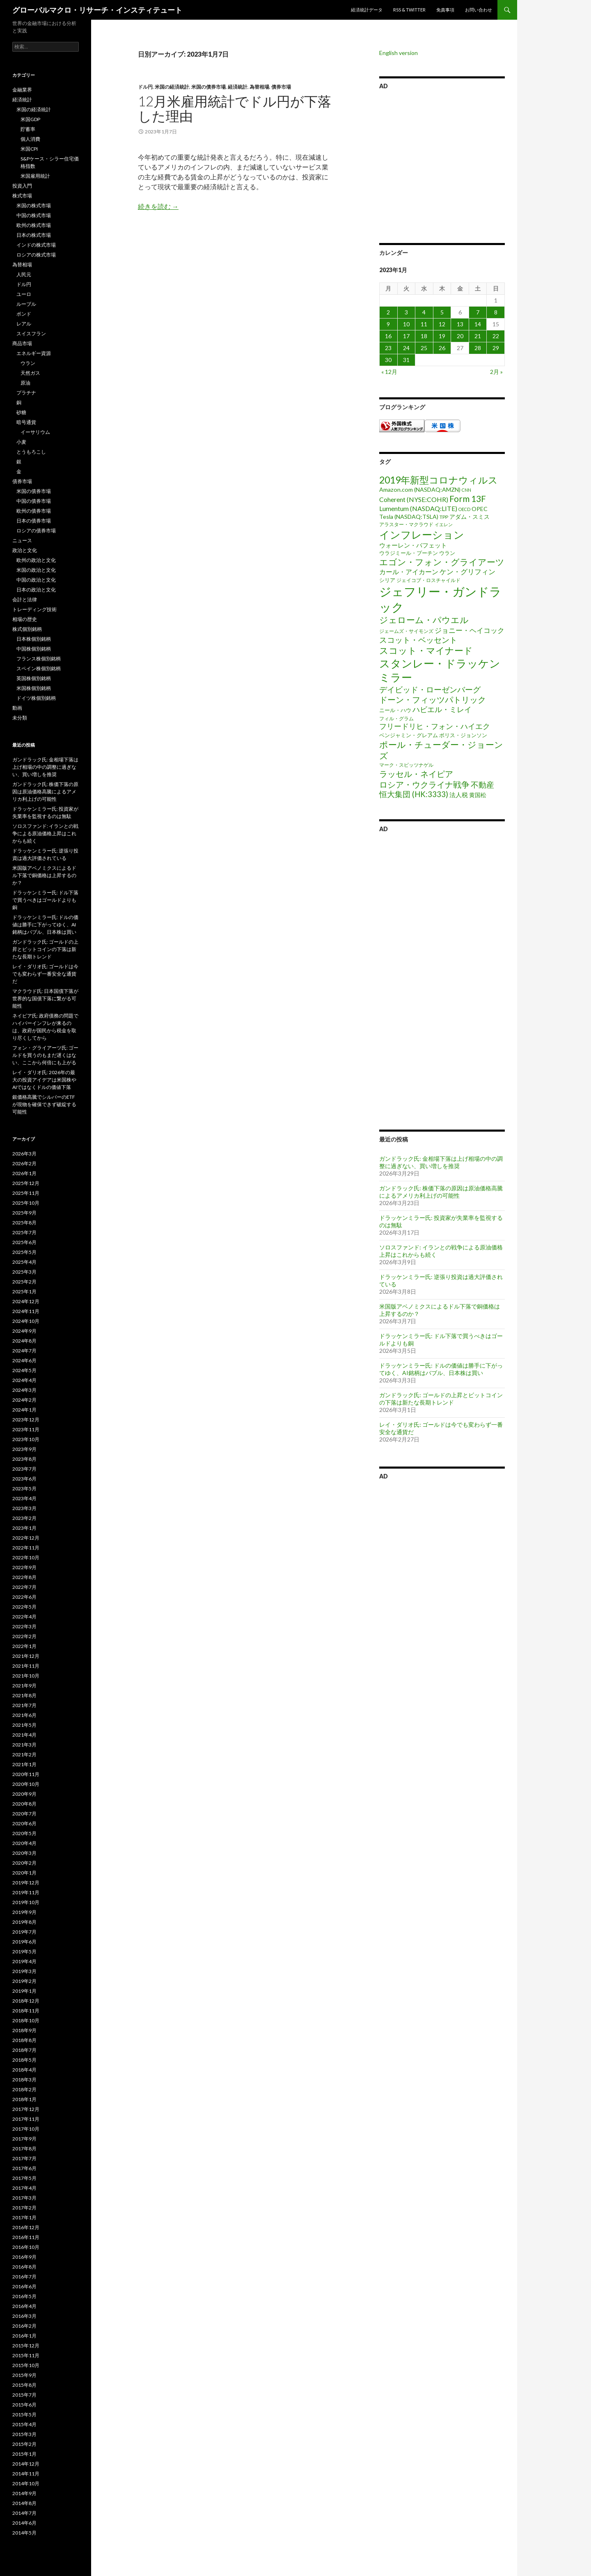  Describe the element at coordinates (45, 973) in the screenshot. I see `レイ・ダリオ氏: ゴールドは今でも変わらず一番安全な通貨だ` at that location.